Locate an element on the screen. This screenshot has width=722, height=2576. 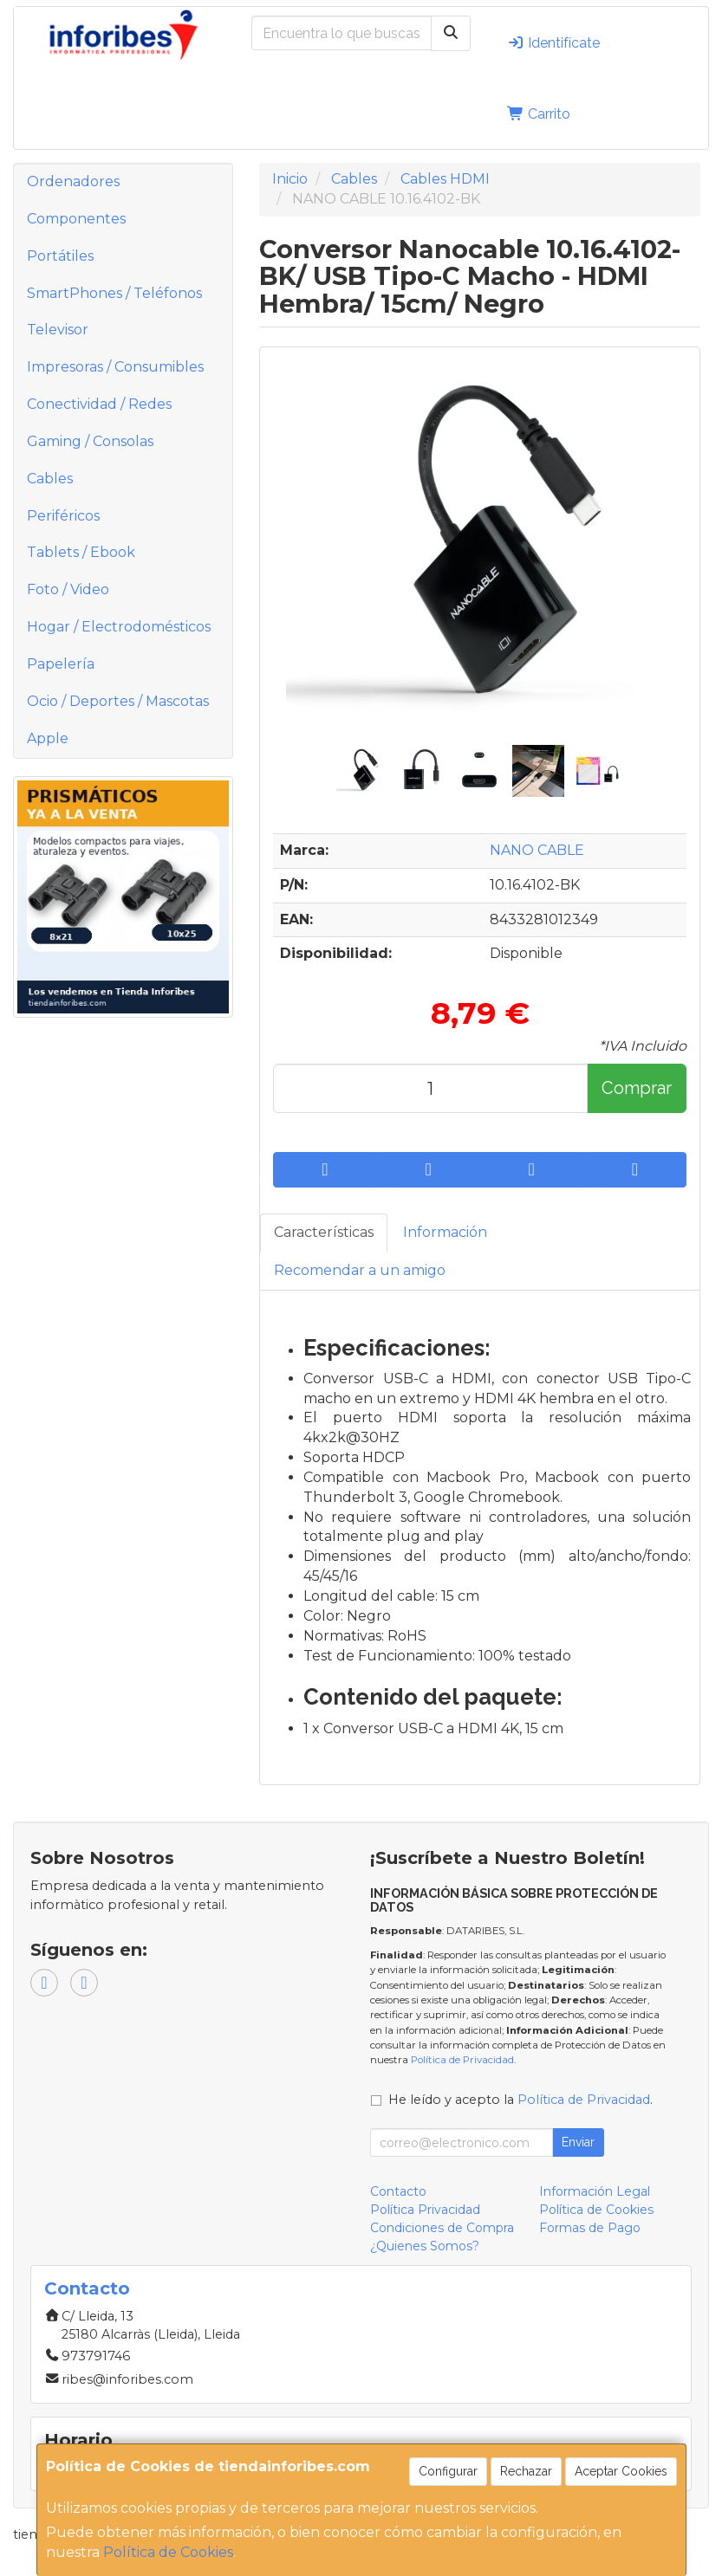
Condiciones de Compra is located at coordinates (442, 2228).